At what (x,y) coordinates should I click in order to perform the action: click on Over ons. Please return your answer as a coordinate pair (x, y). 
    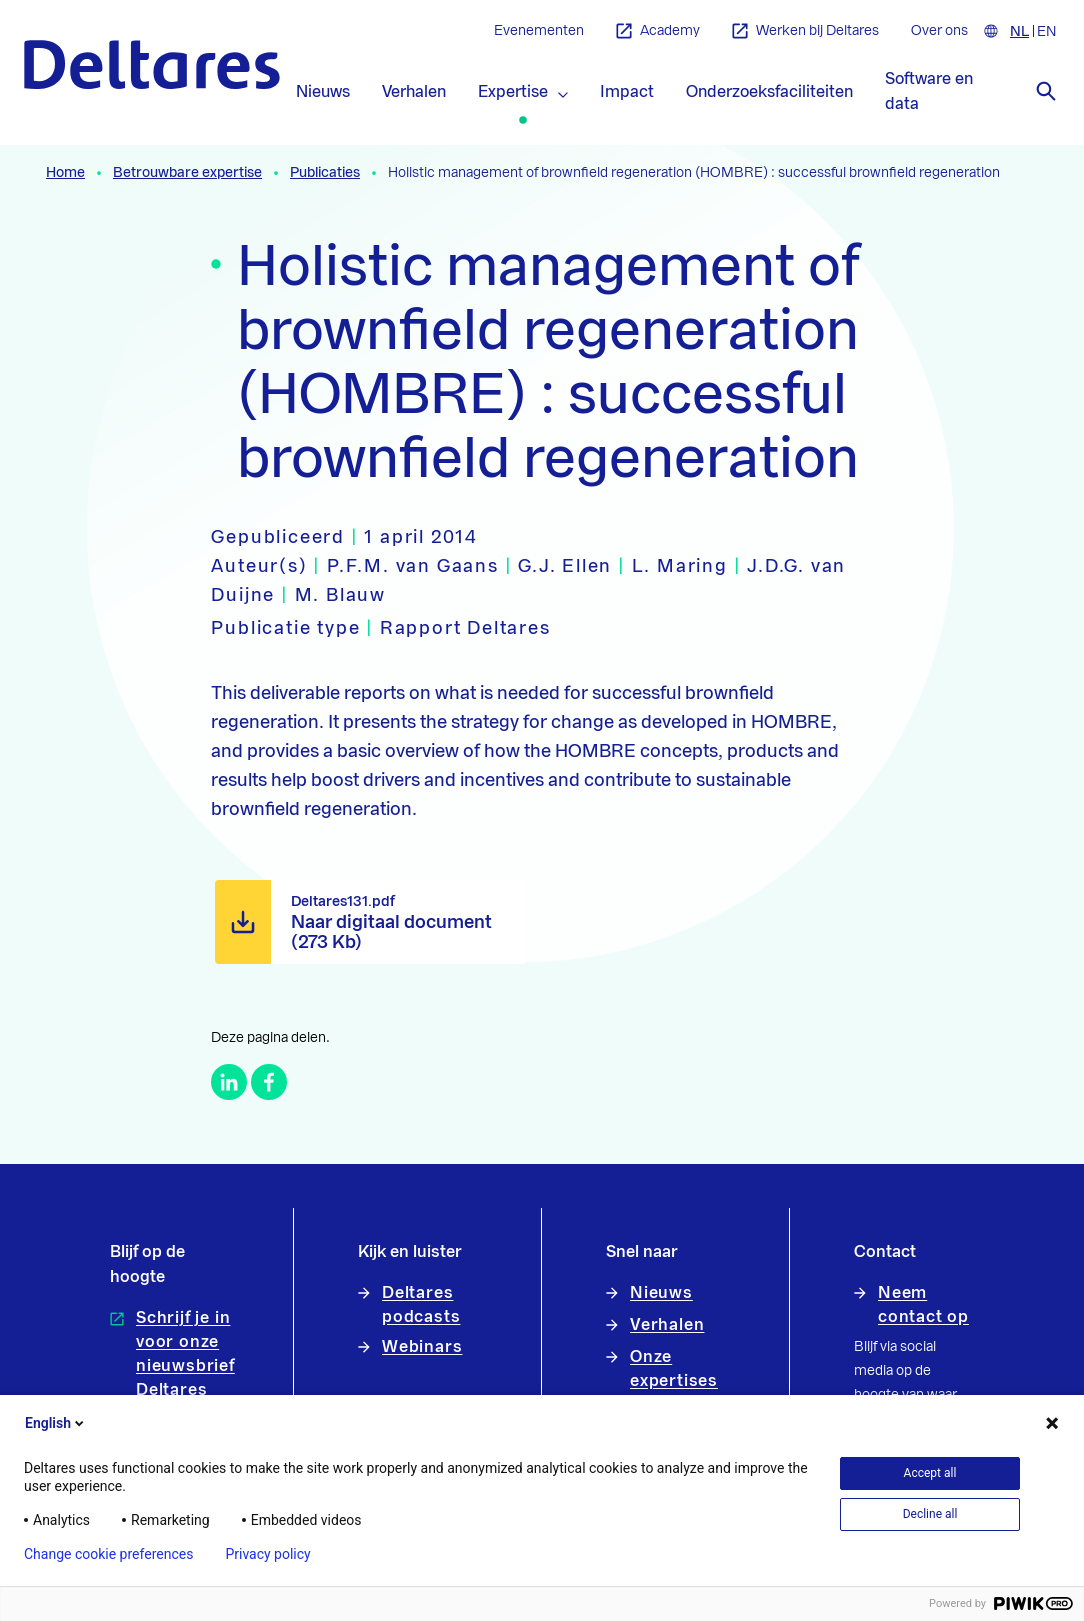
    Looking at the image, I should click on (939, 31).